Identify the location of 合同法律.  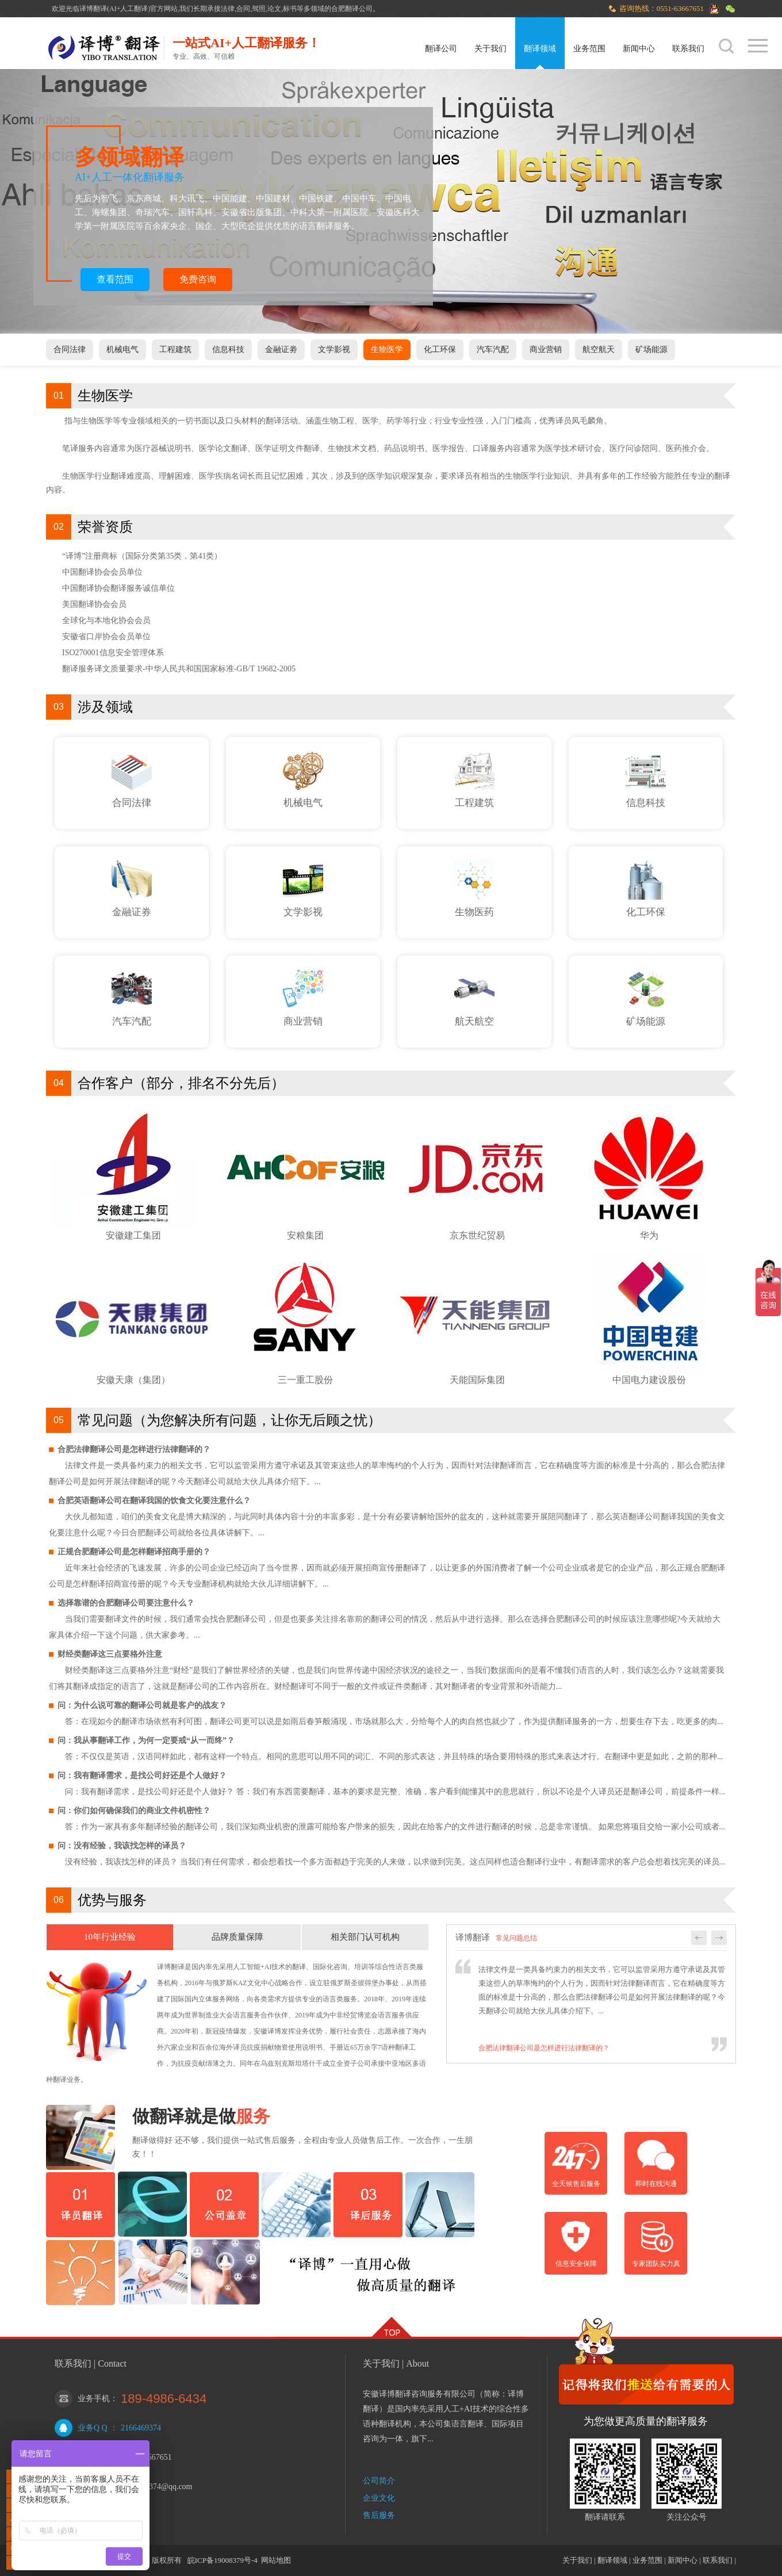
(69, 349).